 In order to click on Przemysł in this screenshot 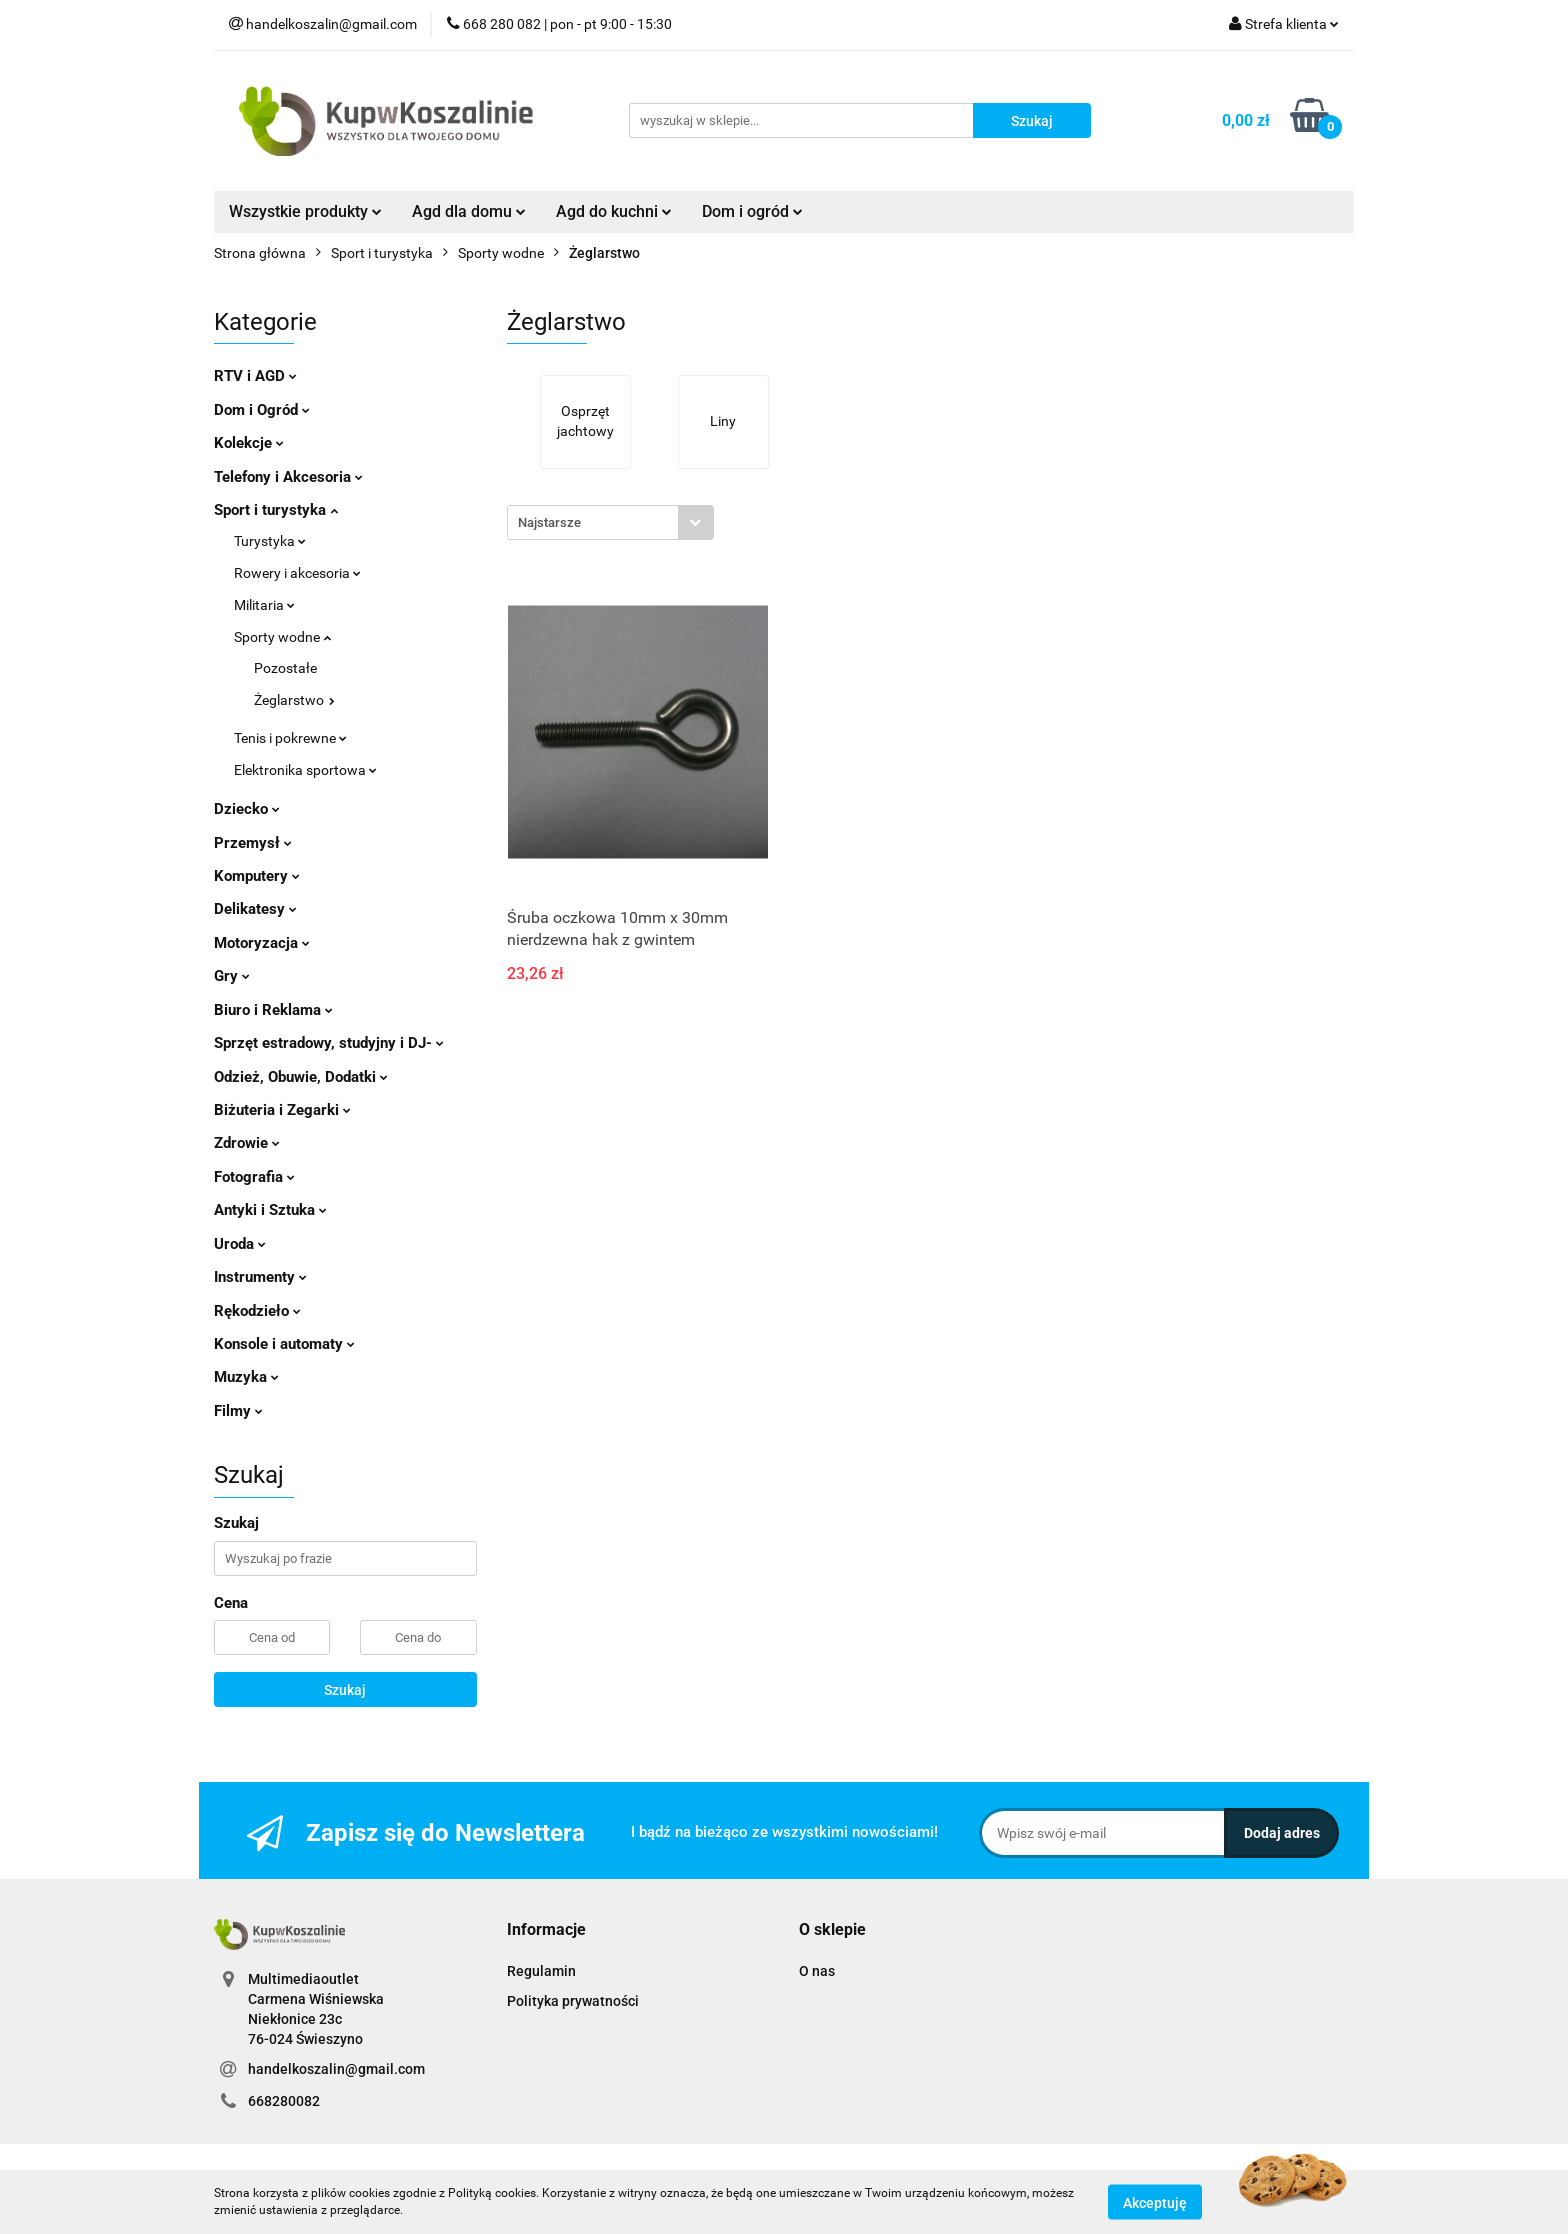, I will do `click(253, 843)`.